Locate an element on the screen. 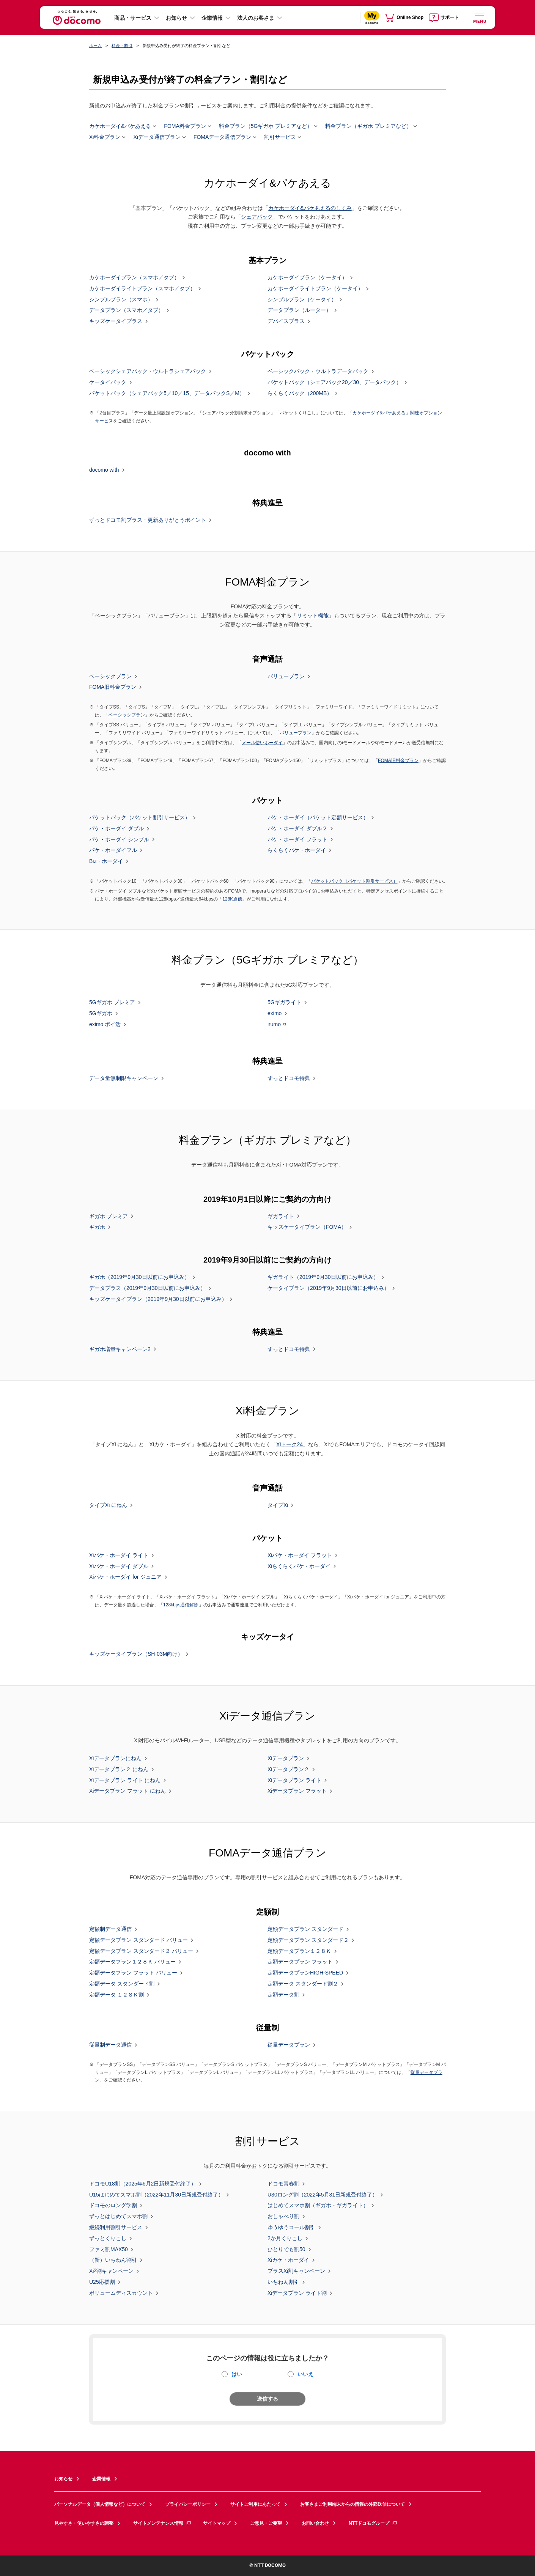  U25応援割 is located at coordinates (102, 2282).